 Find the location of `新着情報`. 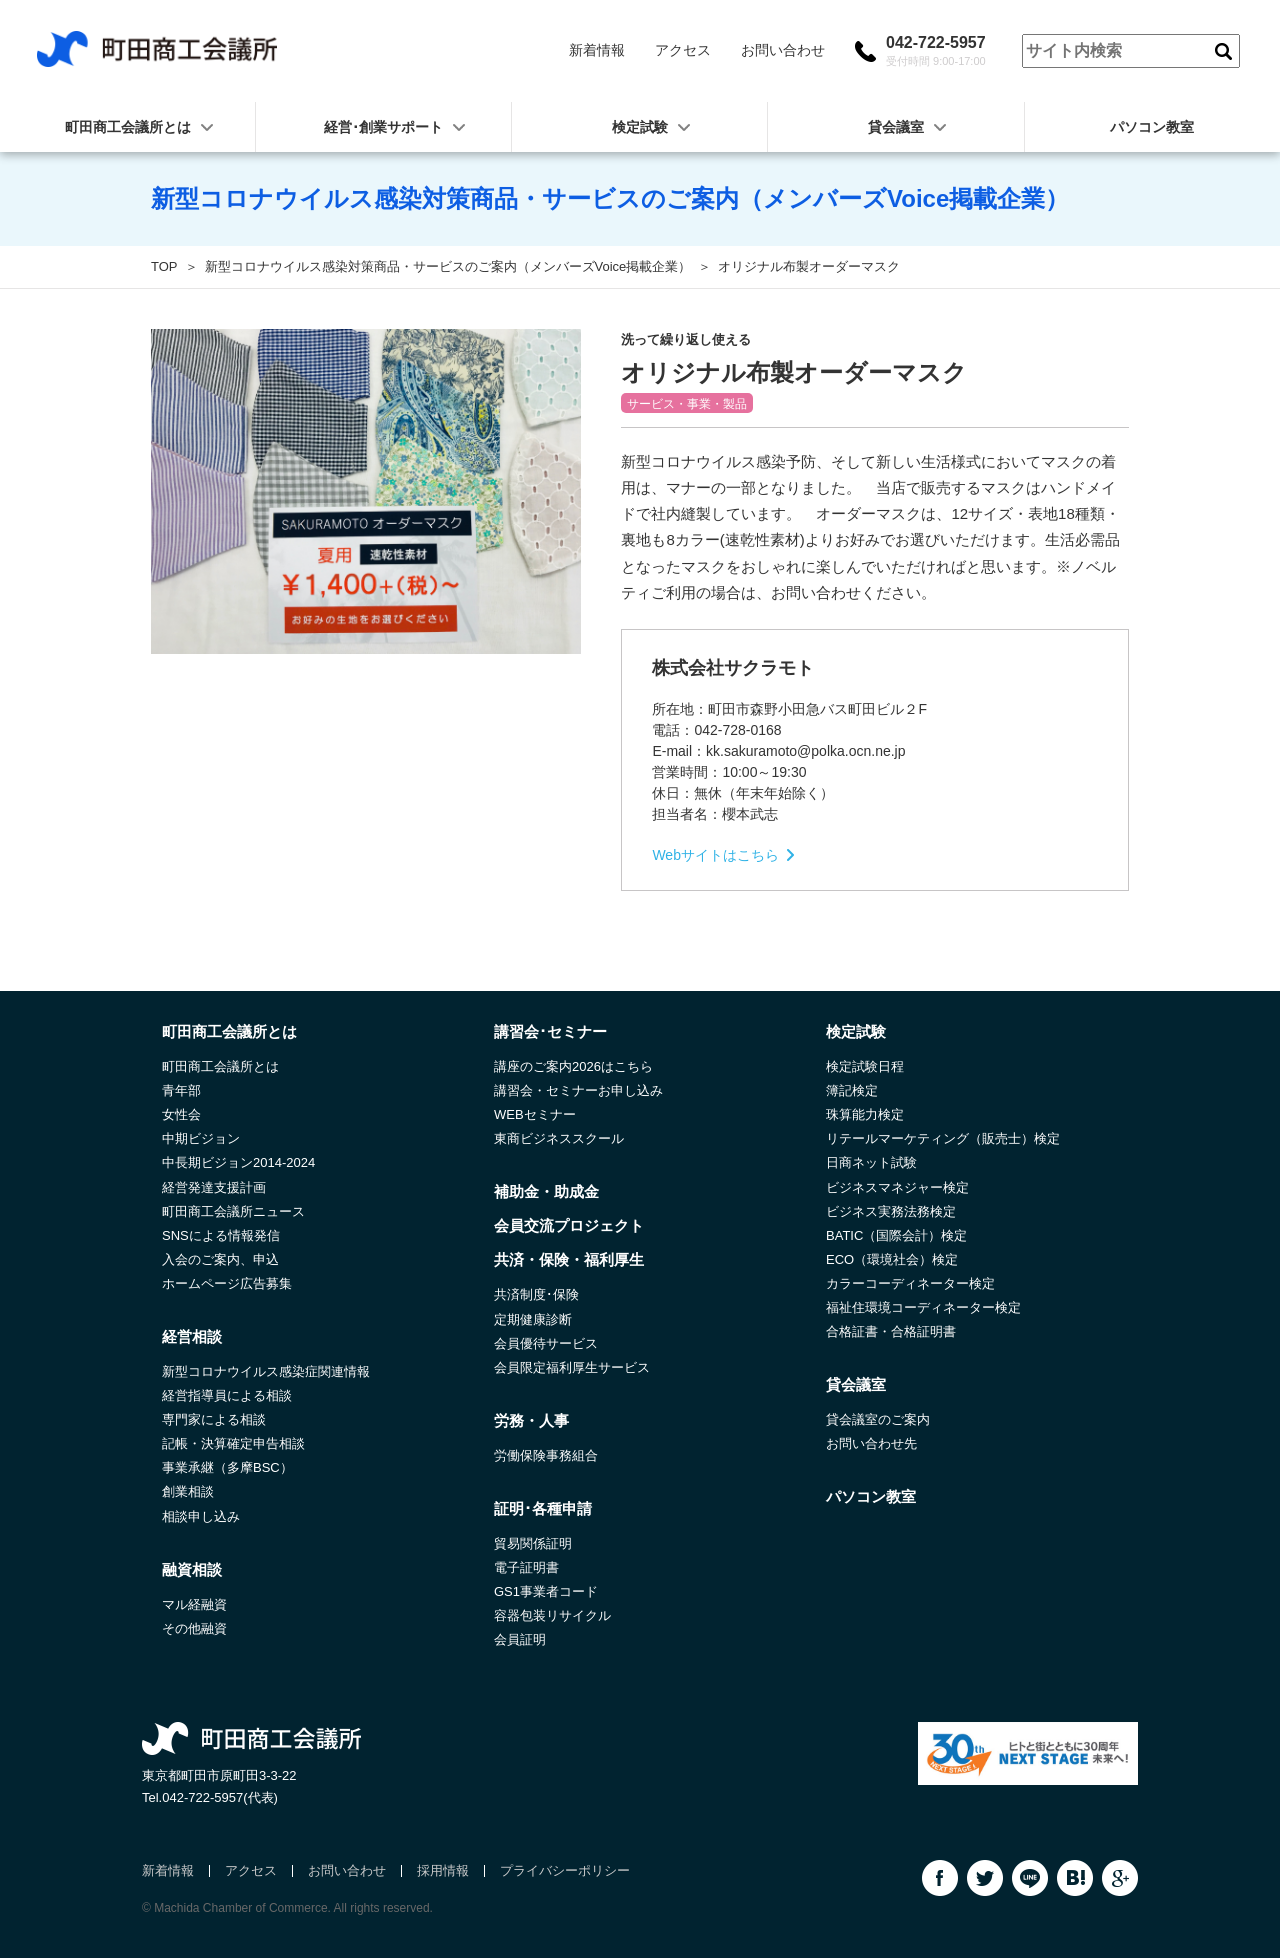

新着情報 is located at coordinates (597, 50).